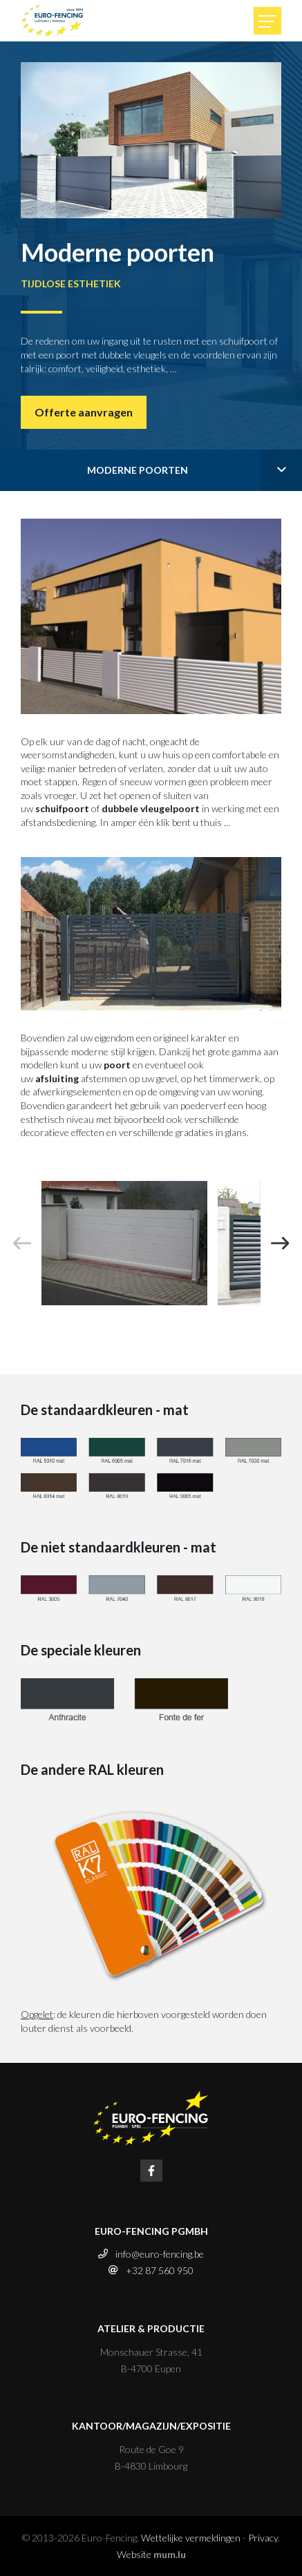 The image size is (302, 2576). What do you see at coordinates (190, 2538) in the screenshot?
I see `Wettelijke vermeldingen` at bounding box center [190, 2538].